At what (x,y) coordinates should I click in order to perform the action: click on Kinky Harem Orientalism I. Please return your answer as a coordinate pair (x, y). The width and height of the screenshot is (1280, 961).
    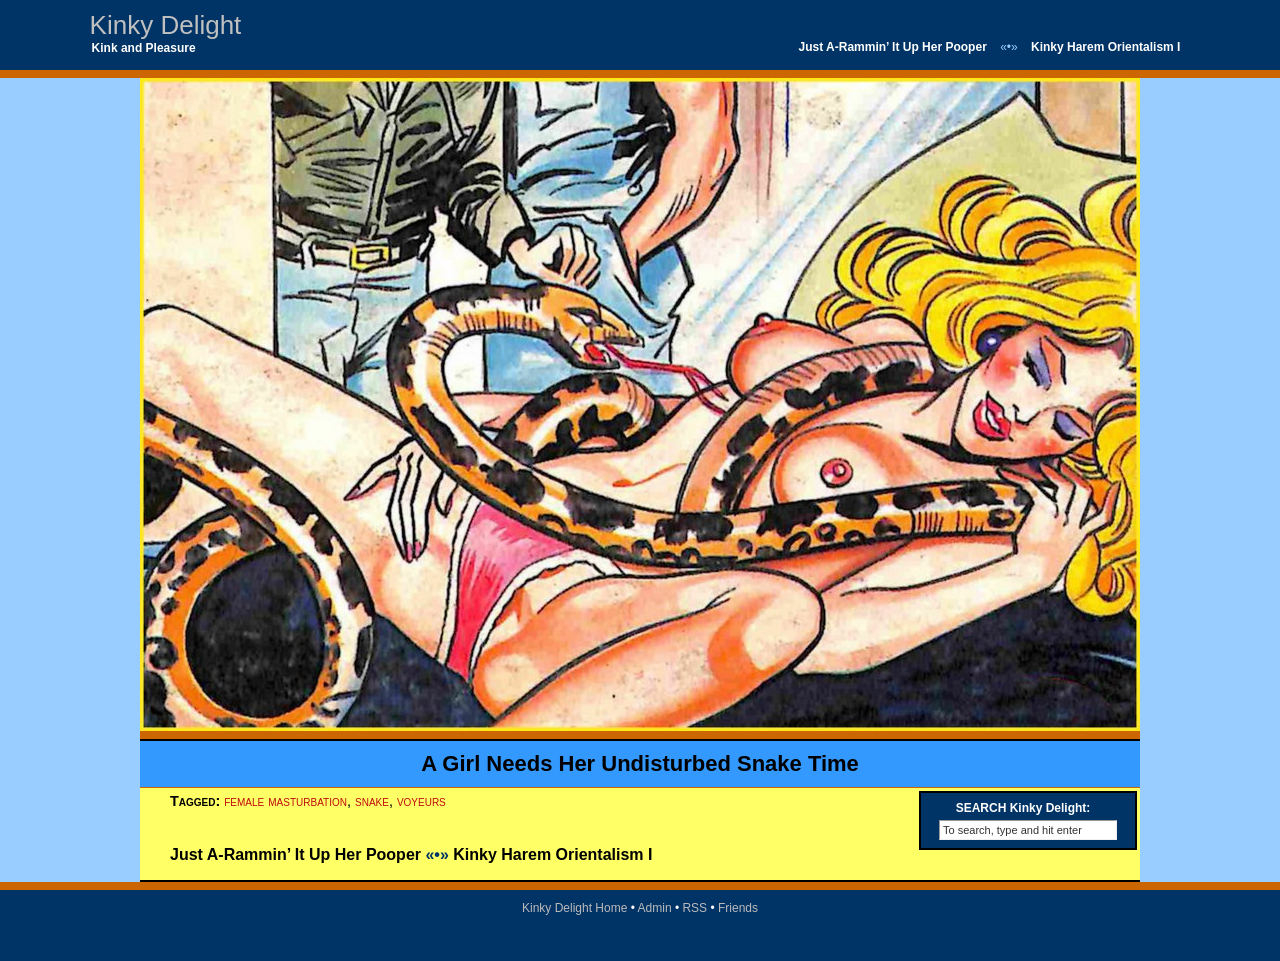
    Looking at the image, I should click on (1105, 47).